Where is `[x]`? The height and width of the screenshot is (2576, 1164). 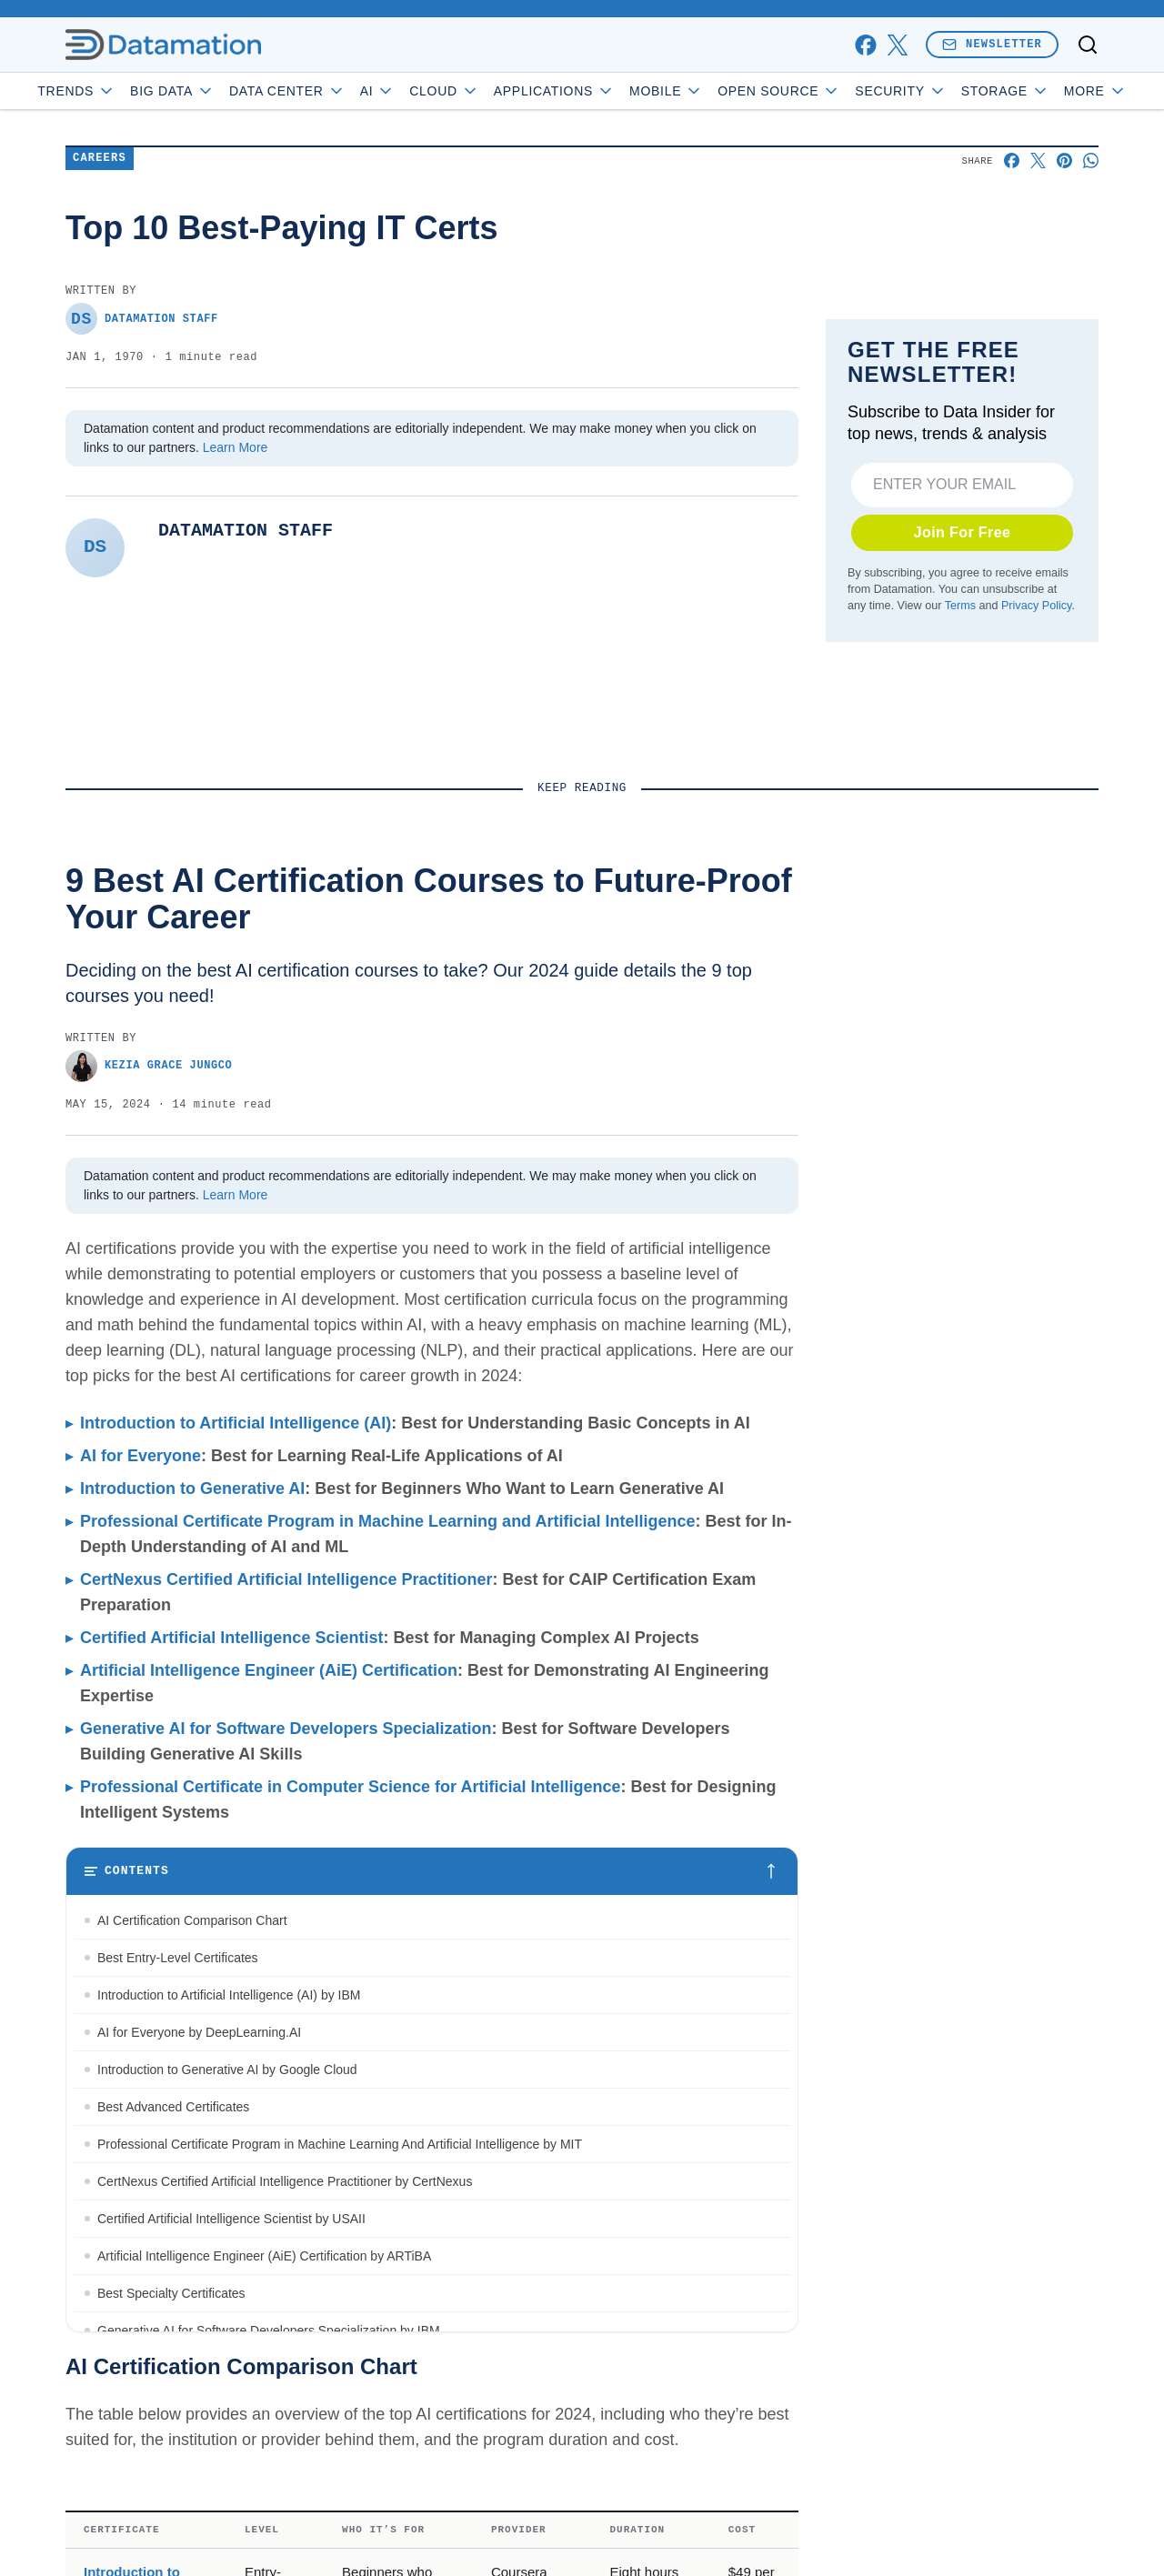
[x] is located at coordinates (897, 45).